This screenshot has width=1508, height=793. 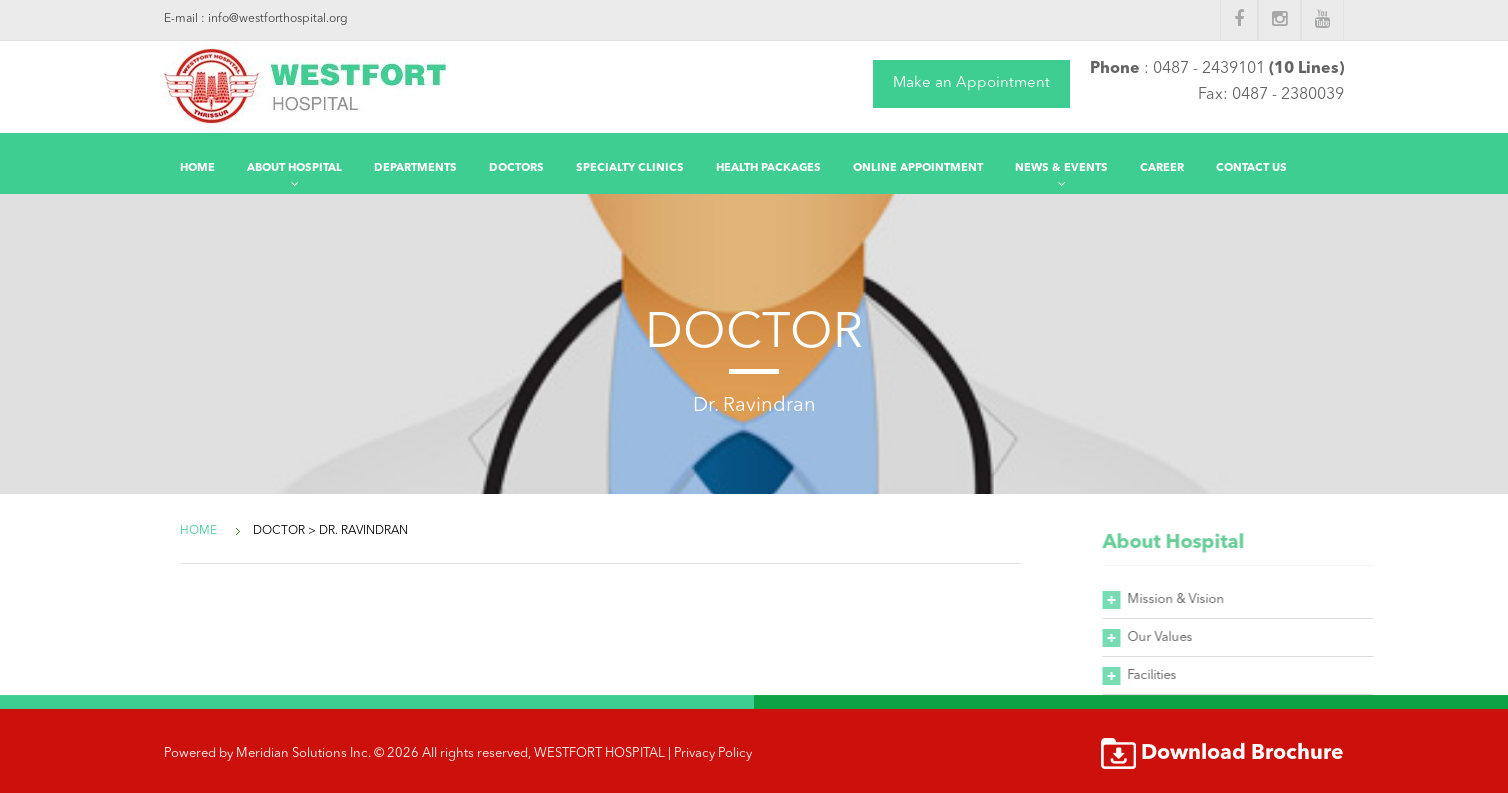 What do you see at coordinates (768, 168) in the screenshot?
I see `Health Packages` at bounding box center [768, 168].